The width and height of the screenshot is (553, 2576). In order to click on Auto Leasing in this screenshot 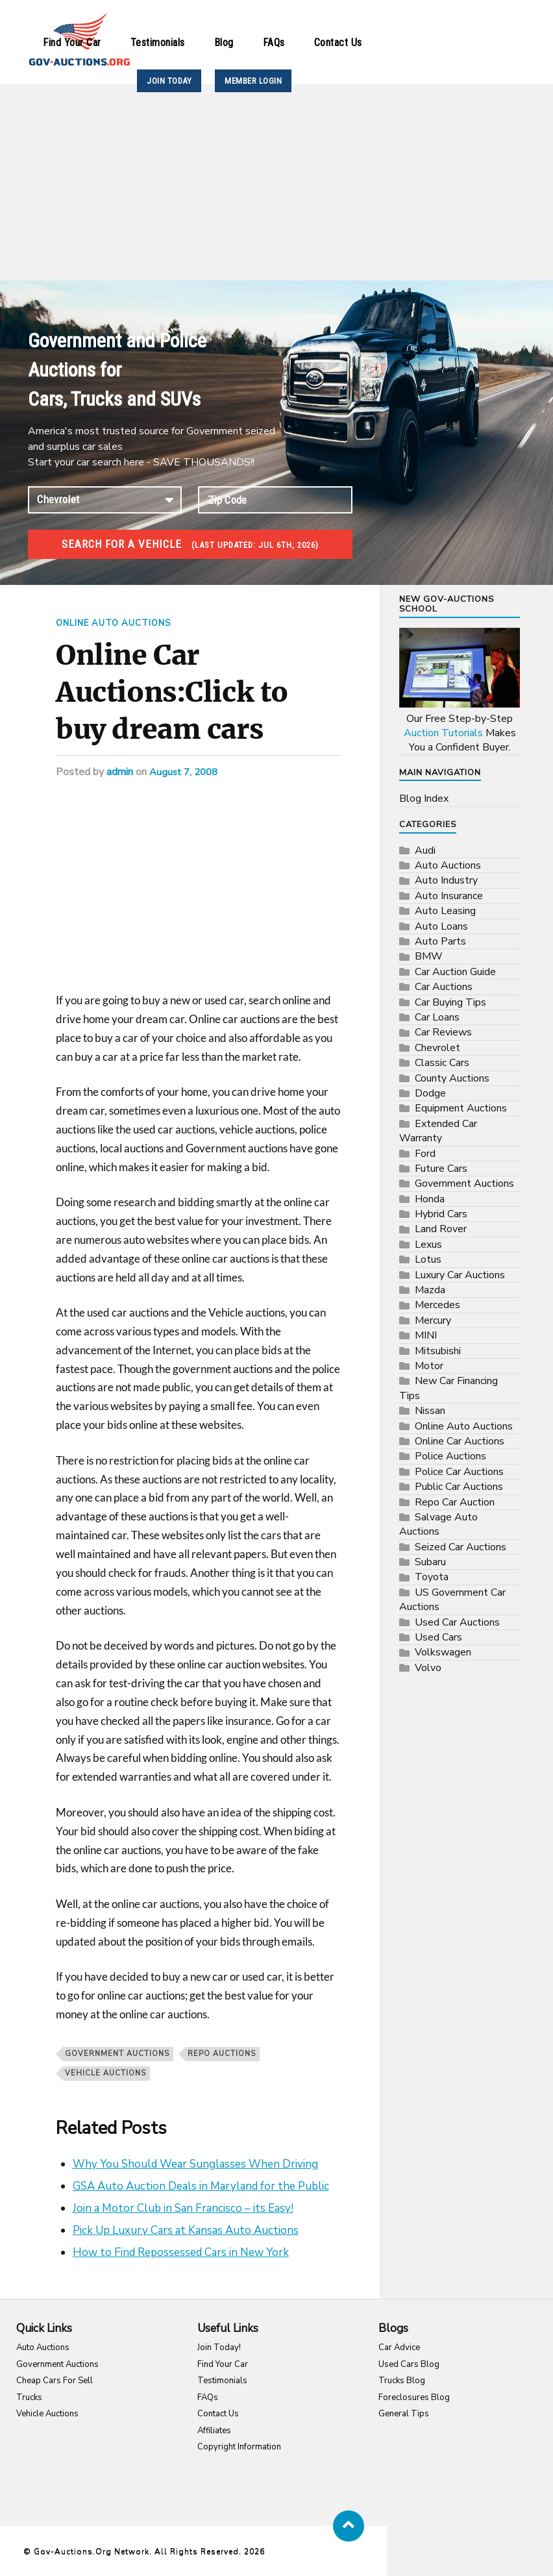, I will do `click(445, 911)`.